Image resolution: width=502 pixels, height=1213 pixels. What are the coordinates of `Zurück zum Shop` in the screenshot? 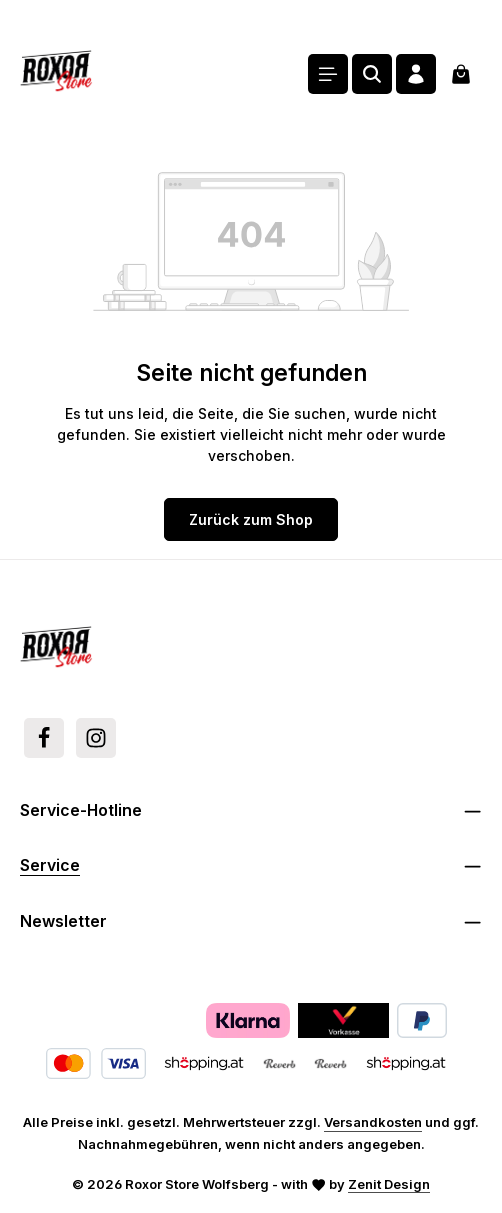 It's located at (251, 519).